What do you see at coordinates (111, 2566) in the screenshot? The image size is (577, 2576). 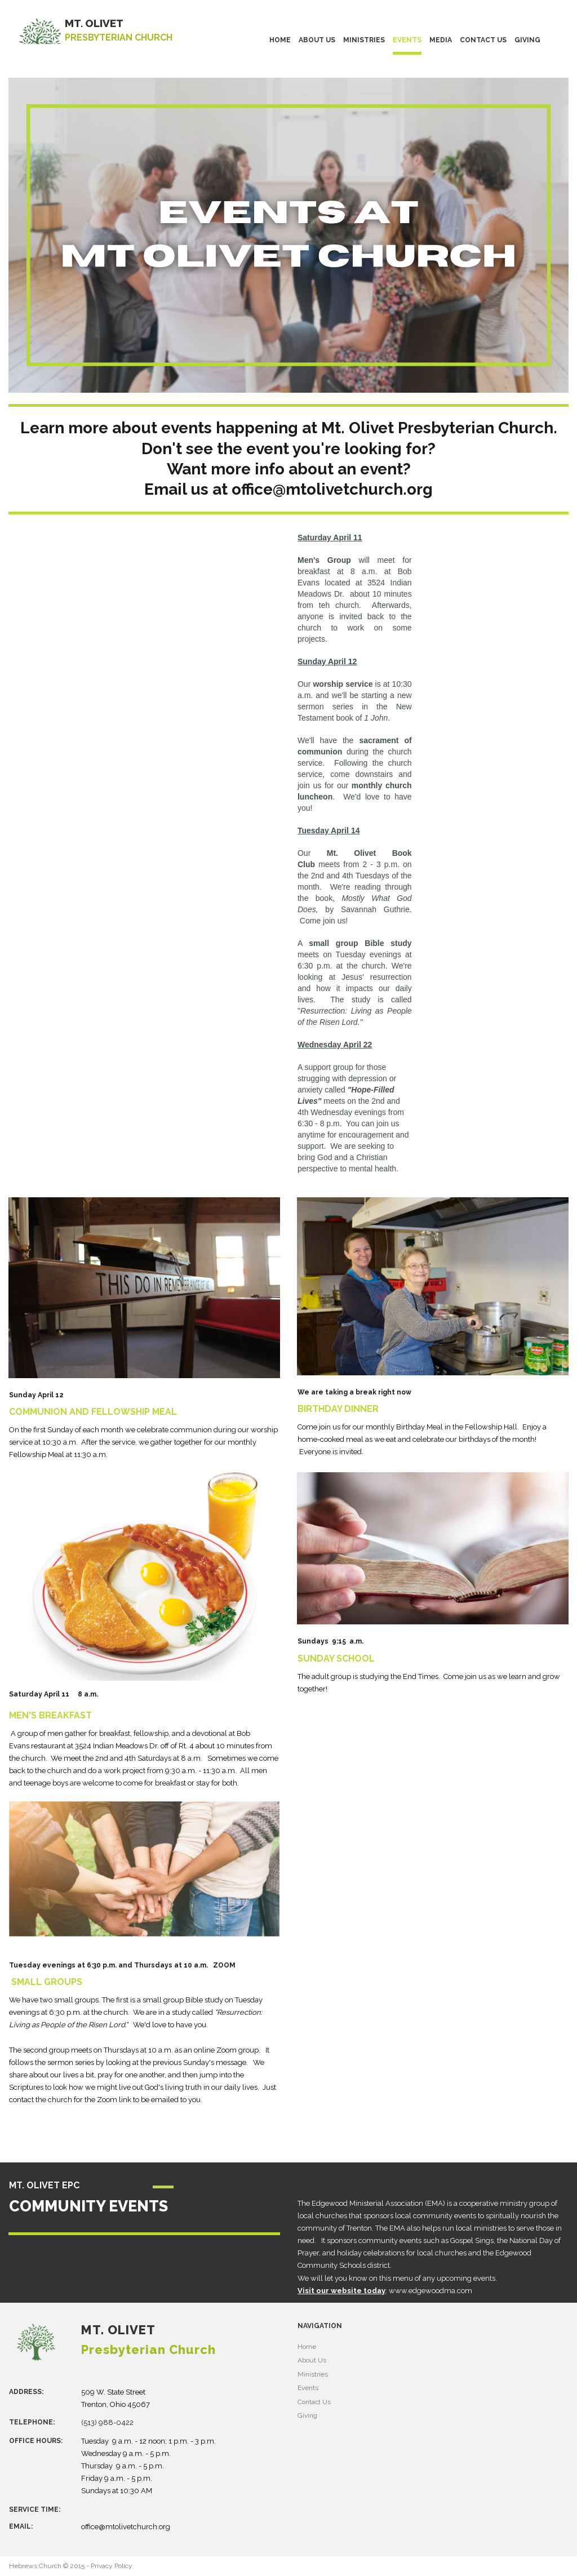 I see `Privacy Policy` at bounding box center [111, 2566].